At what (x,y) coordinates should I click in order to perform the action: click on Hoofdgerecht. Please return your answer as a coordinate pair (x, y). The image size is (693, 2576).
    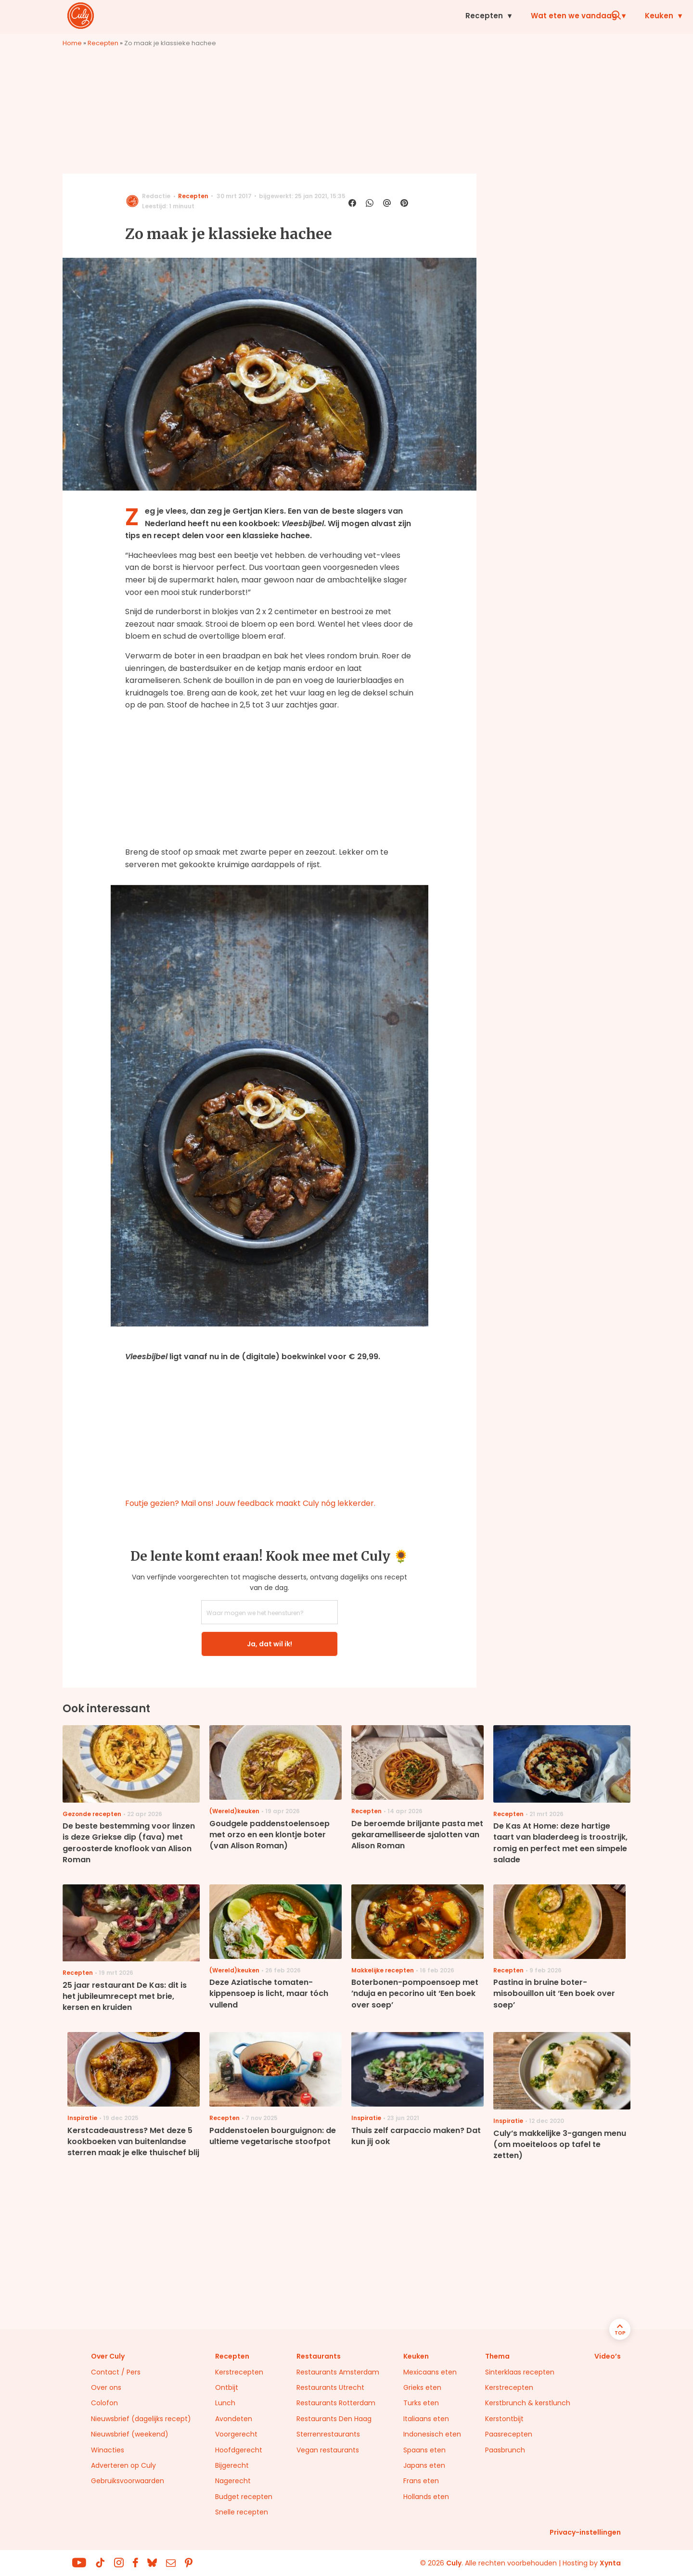
    Looking at the image, I should click on (238, 2450).